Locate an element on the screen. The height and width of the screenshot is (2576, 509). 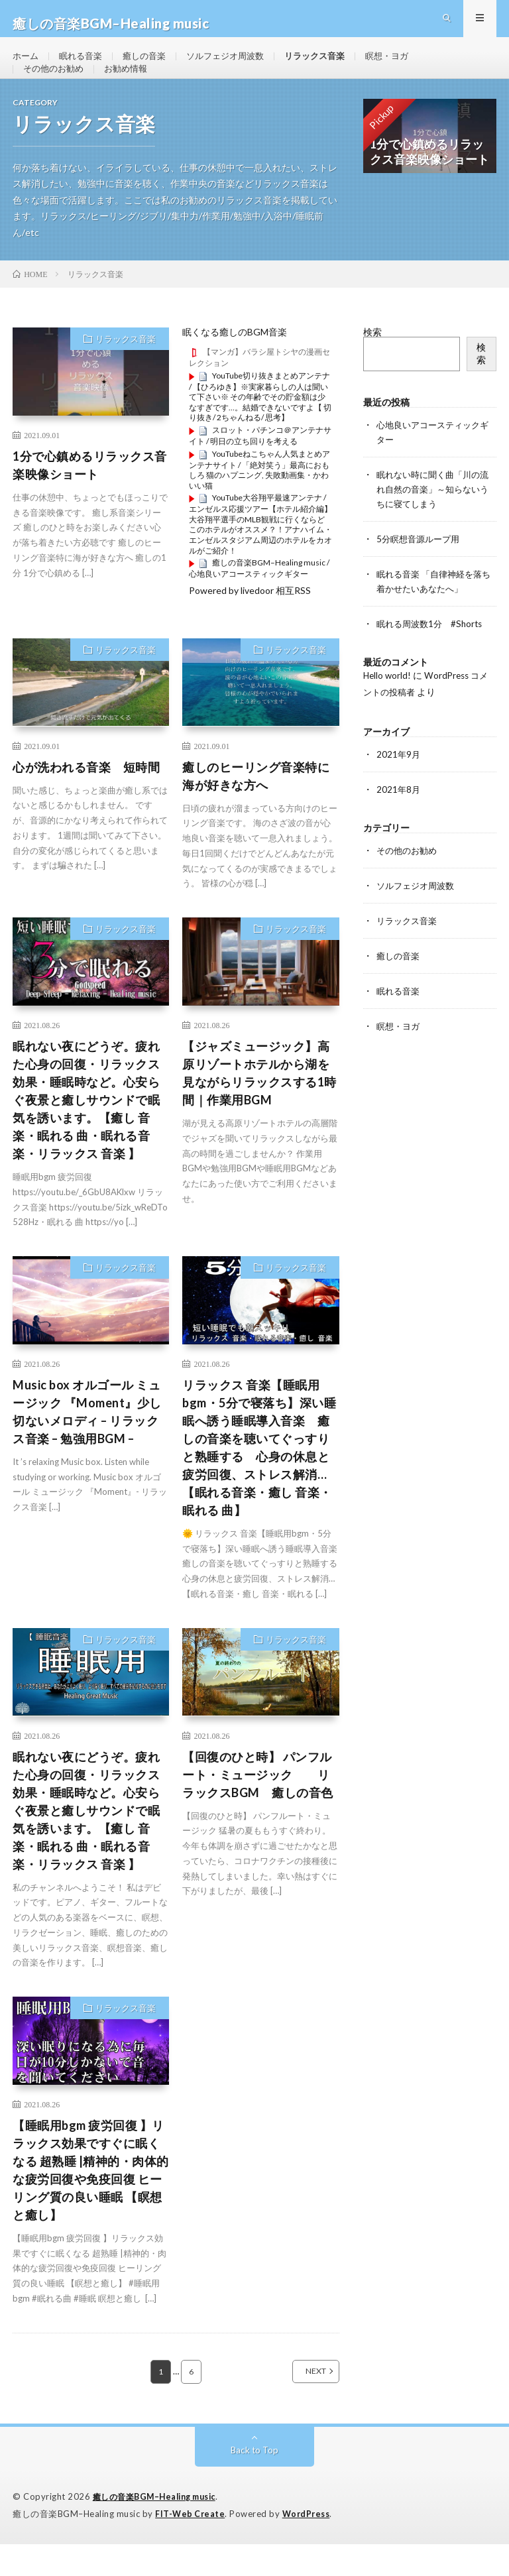
Back to Top is located at coordinates (255, 2482).